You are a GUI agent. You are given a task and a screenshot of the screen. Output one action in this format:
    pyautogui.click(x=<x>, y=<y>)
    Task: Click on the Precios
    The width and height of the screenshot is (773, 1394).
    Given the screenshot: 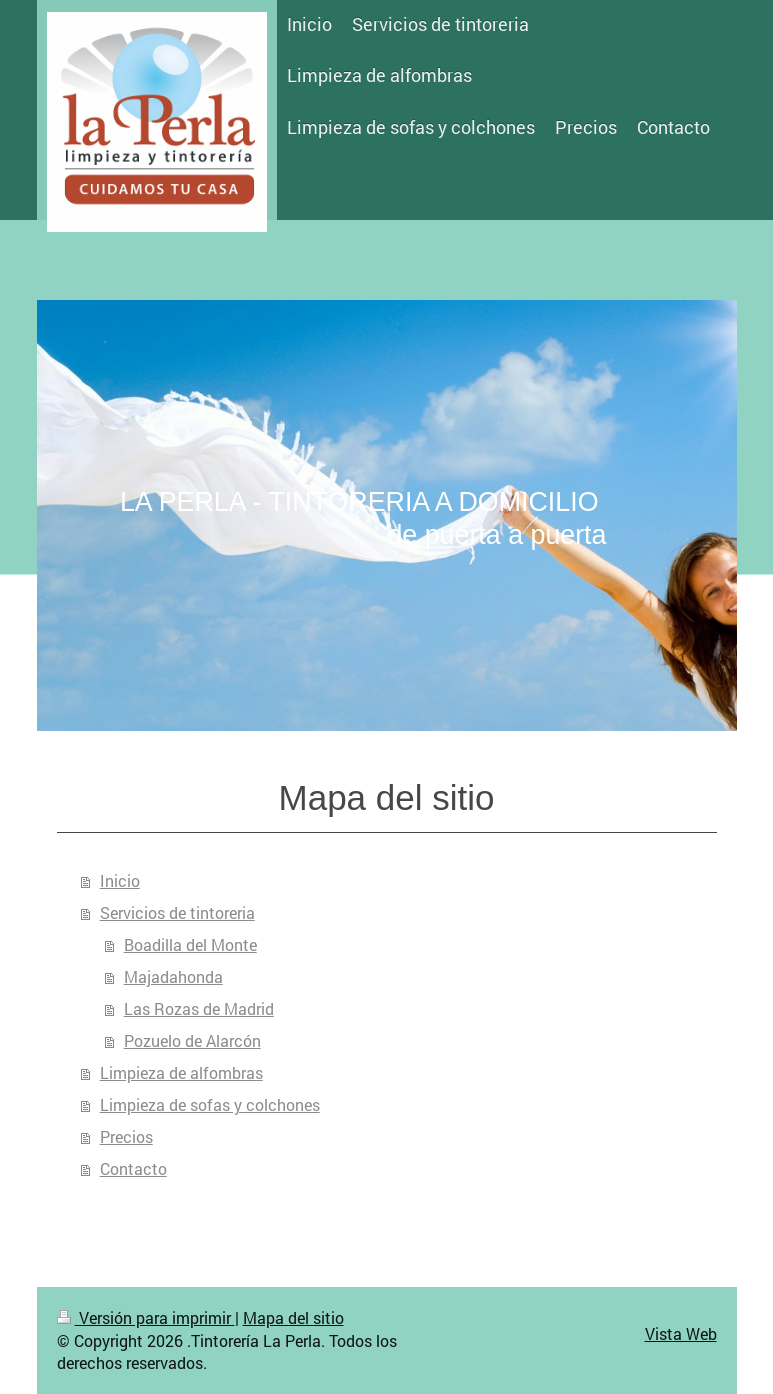 What is the action you would take?
    pyautogui.click(x=126, y=1136)
    